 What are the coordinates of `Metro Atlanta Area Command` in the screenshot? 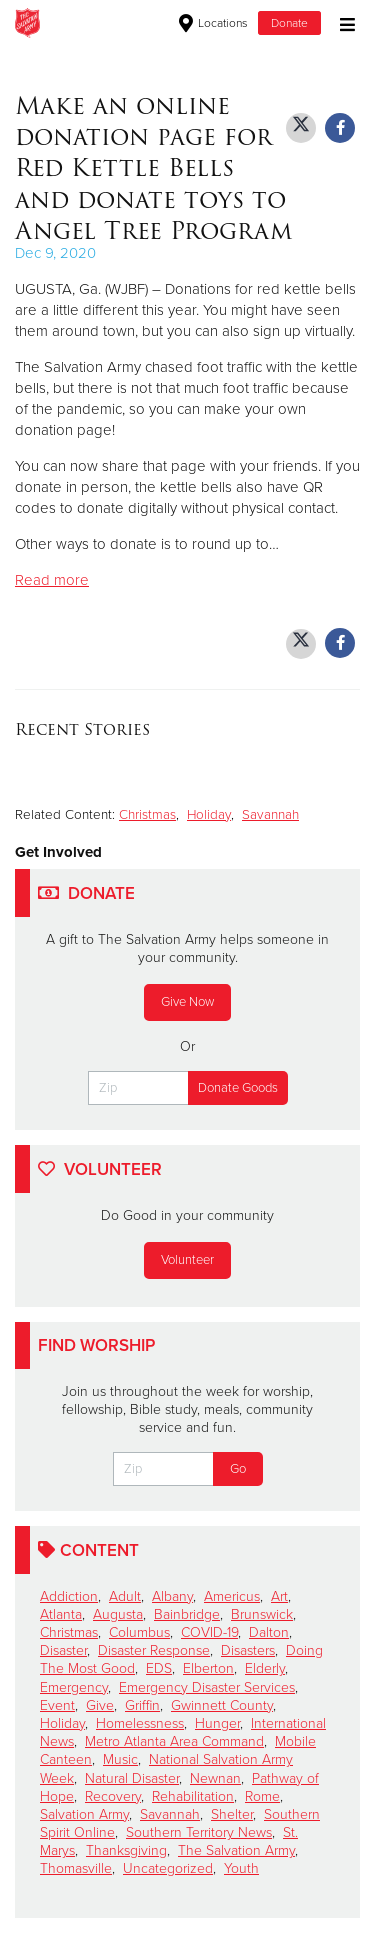 It's located at (174, 1741).